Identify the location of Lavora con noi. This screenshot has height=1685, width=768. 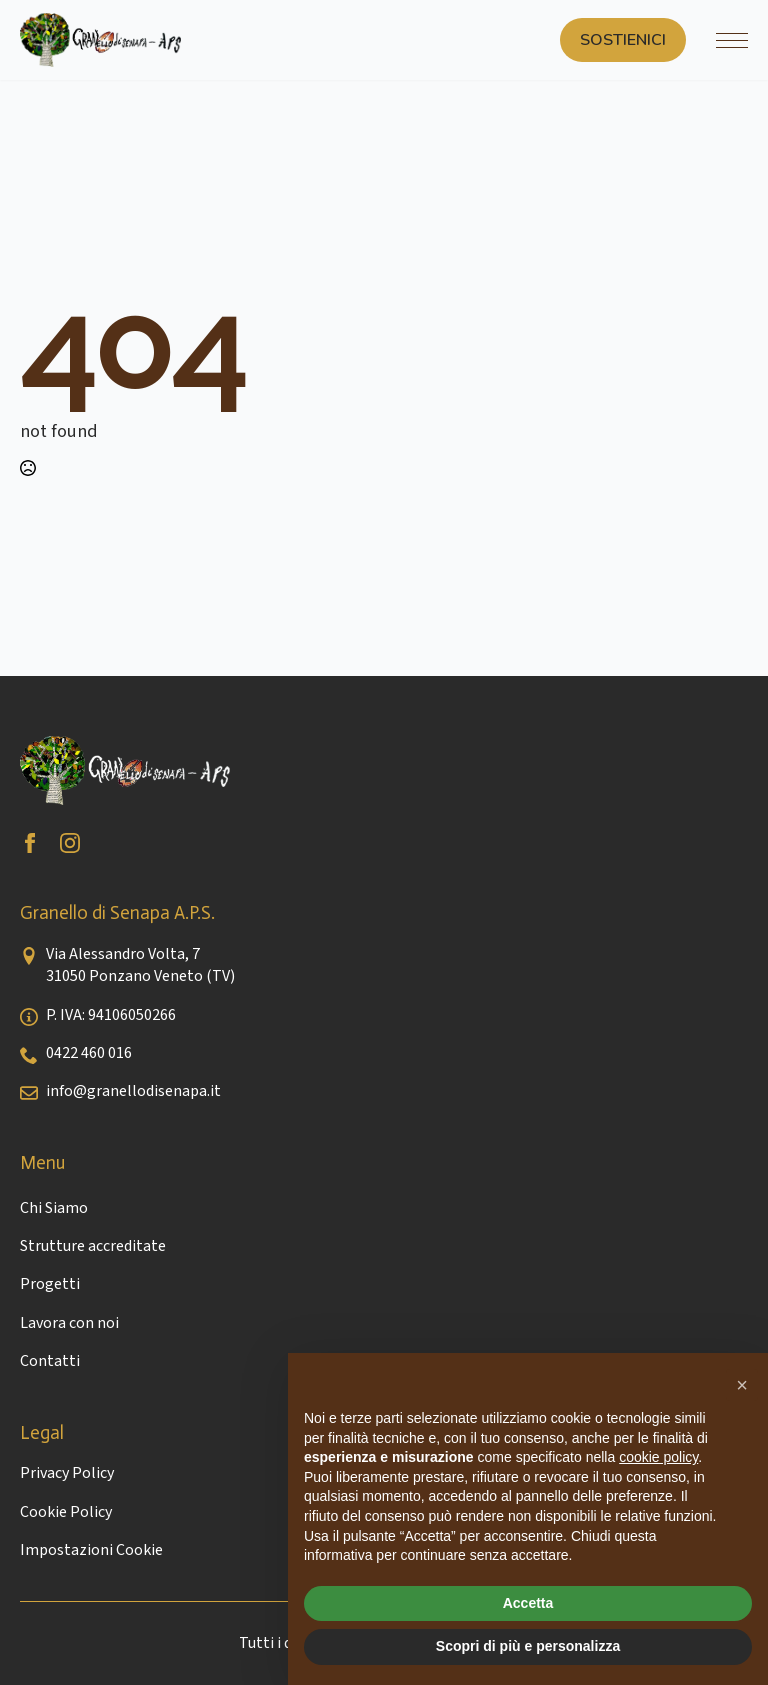
(69, 1323).